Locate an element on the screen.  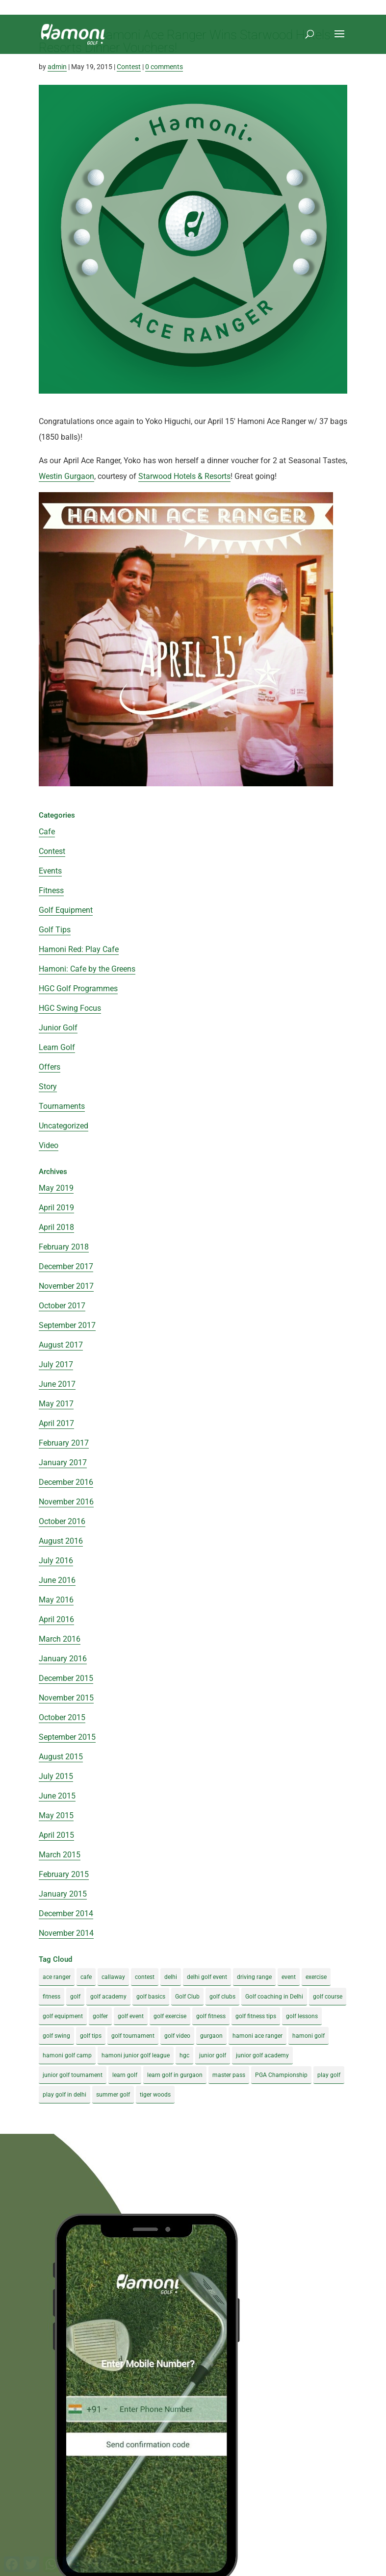
Junior Golf is located at coordinates (58, 1027).